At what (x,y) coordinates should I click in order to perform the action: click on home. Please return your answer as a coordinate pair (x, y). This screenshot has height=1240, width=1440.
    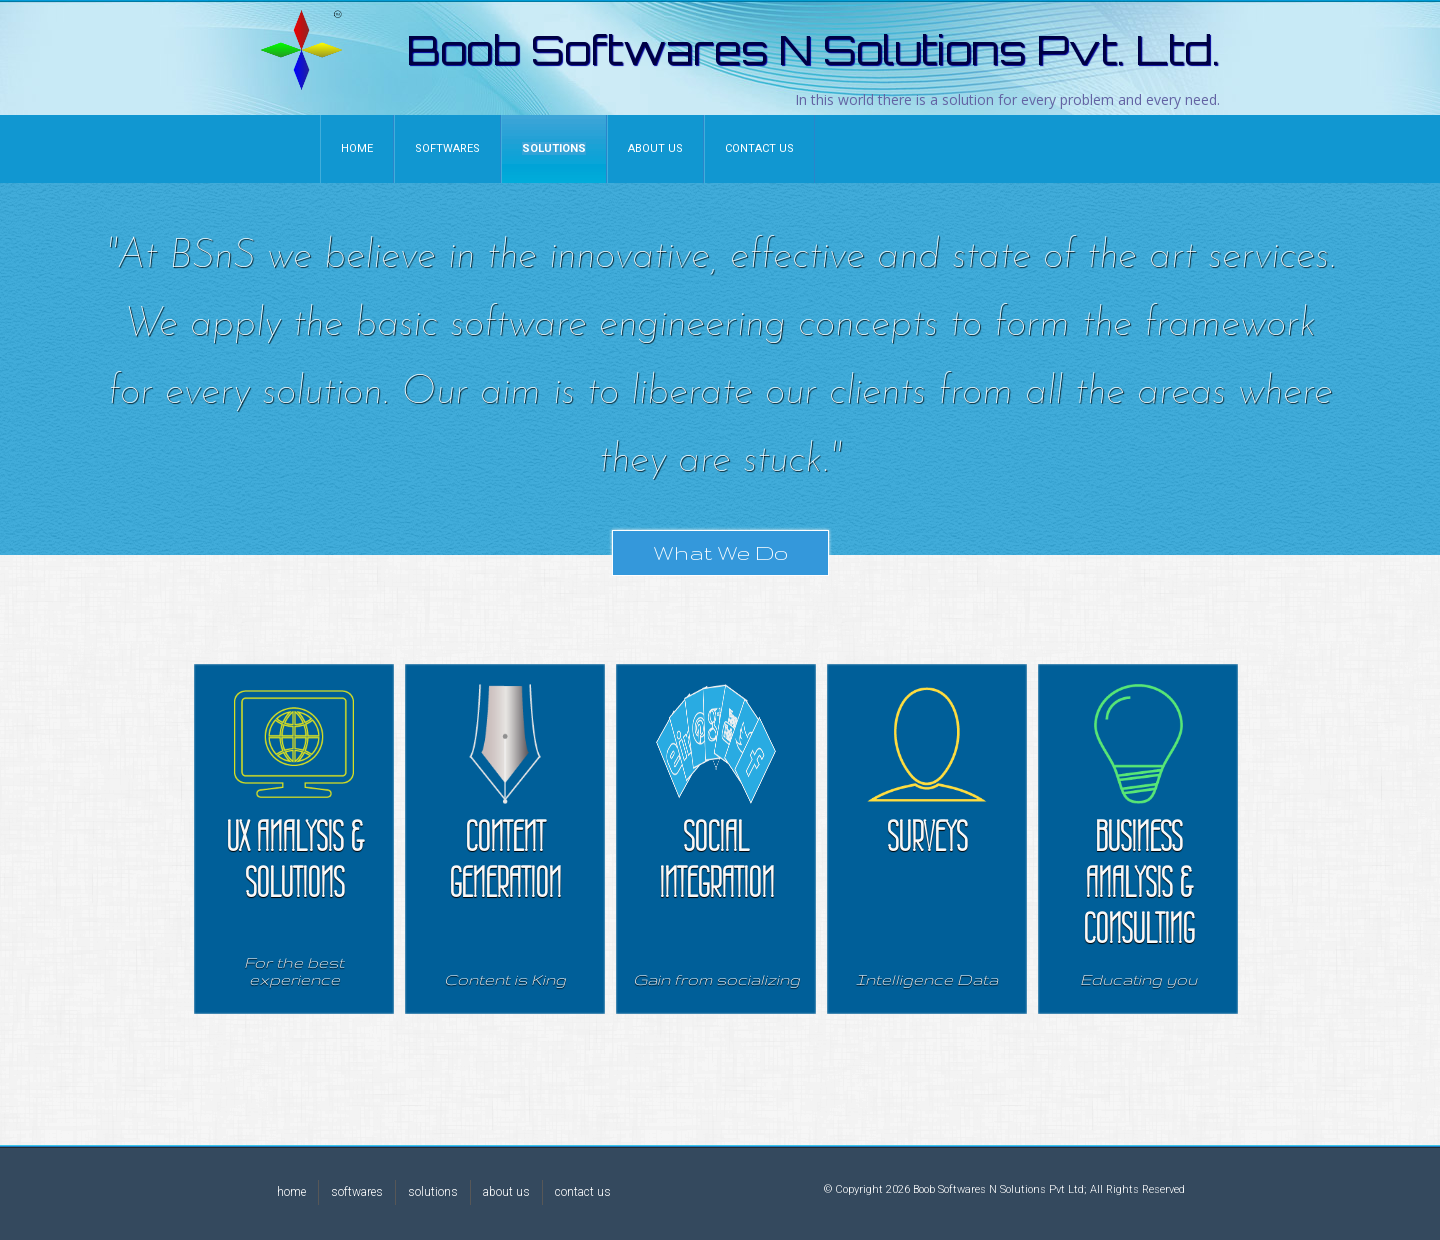
    Looking at the image, I should click on (291, 1192).